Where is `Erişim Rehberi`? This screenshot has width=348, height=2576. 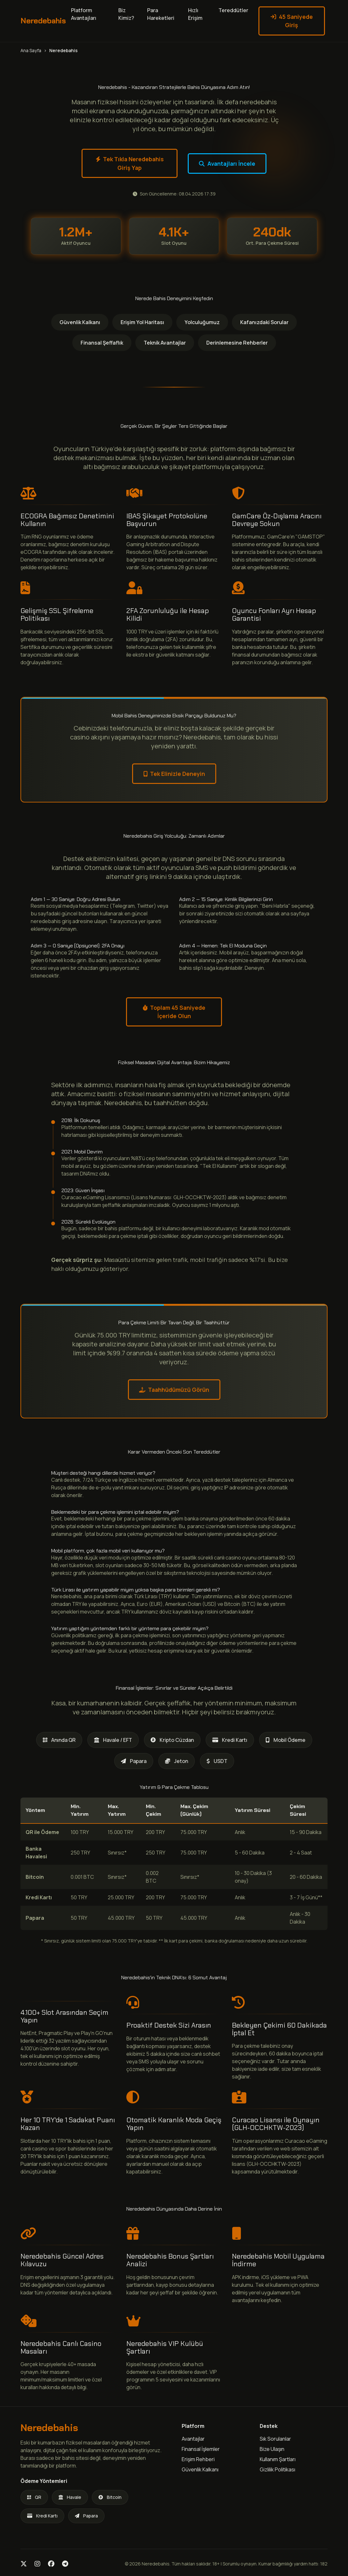 Erişim Rehberi is located at coordinates (198, 2459).